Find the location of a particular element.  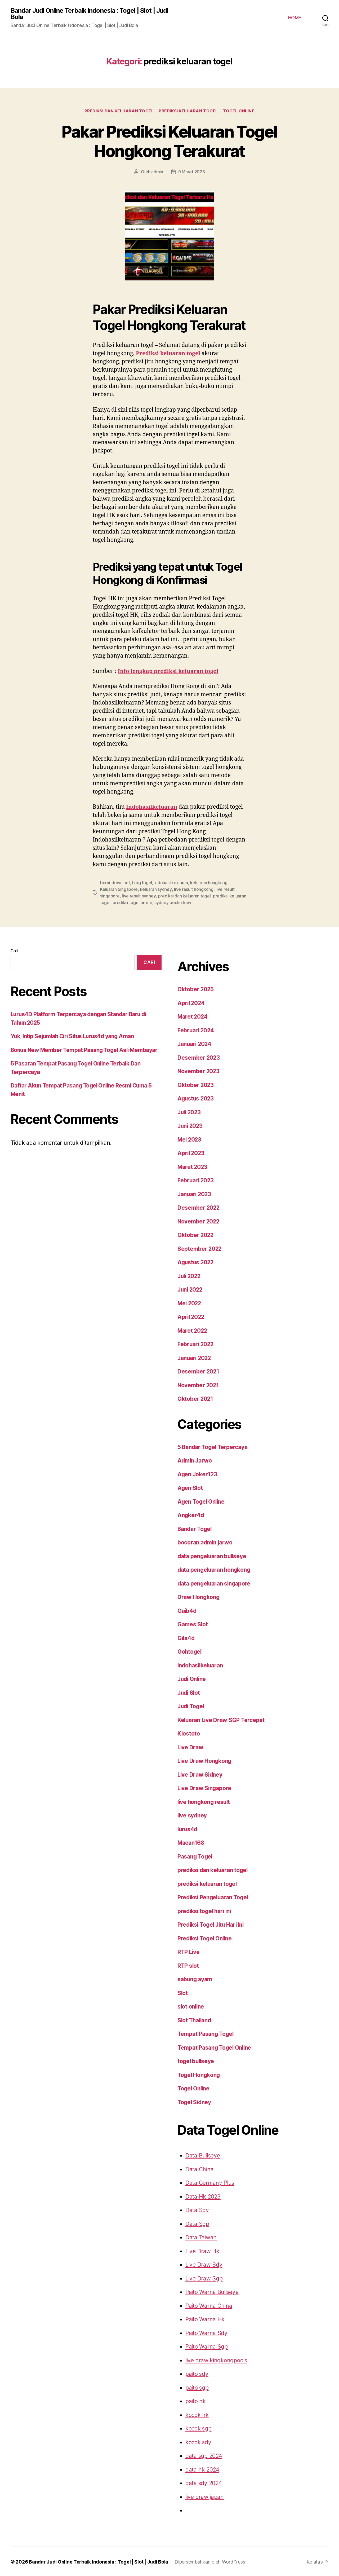

Februari 2023 is located at coordinates (195, 1180).